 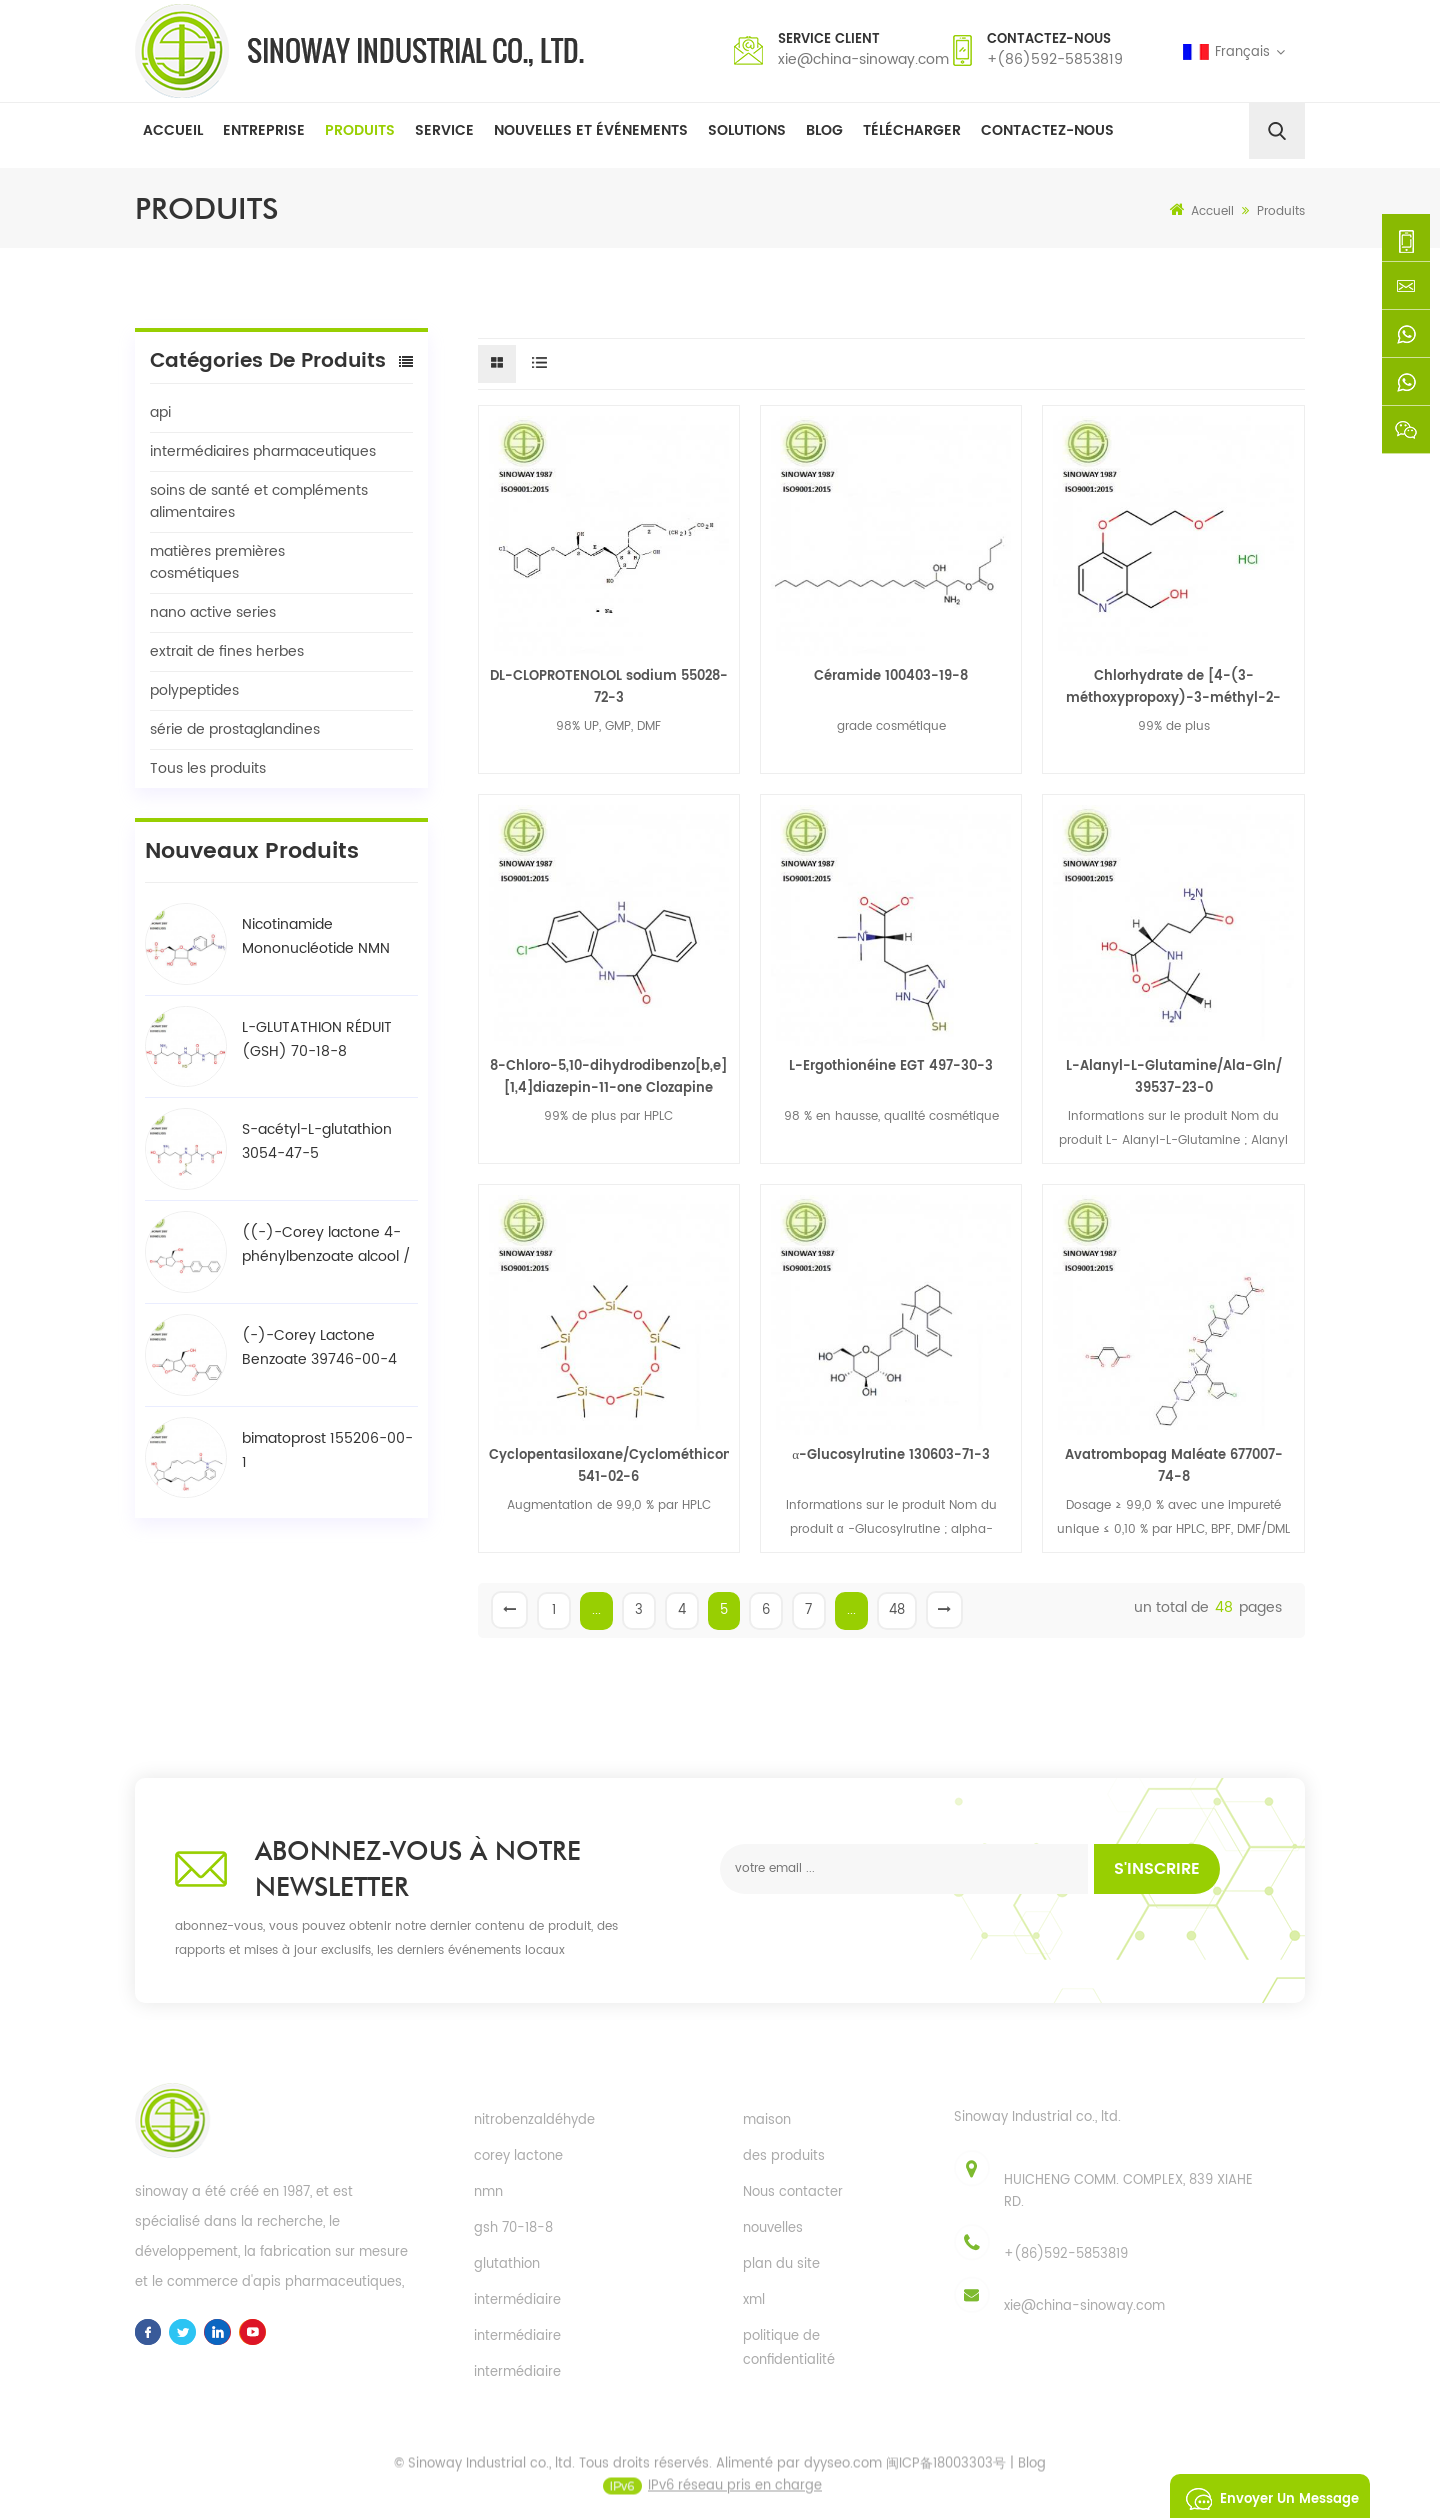 What do you see at coordinates (897, 1610) in the screenshot?
I see `48` at bounding box center [897, 1610].